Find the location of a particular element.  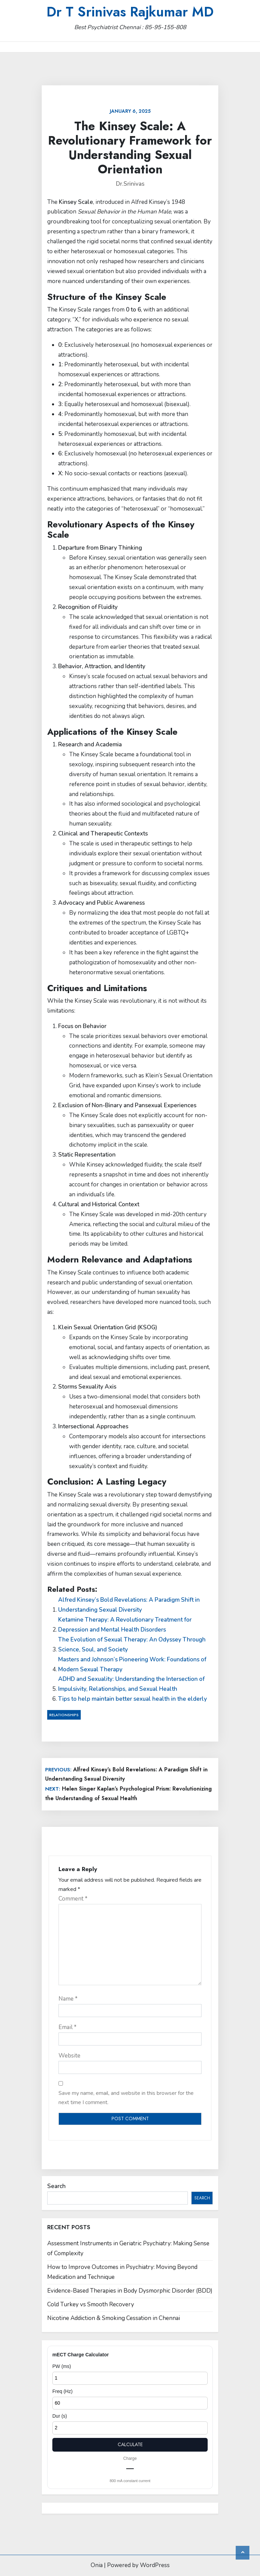

Search is located at coordinates (56, 2186).